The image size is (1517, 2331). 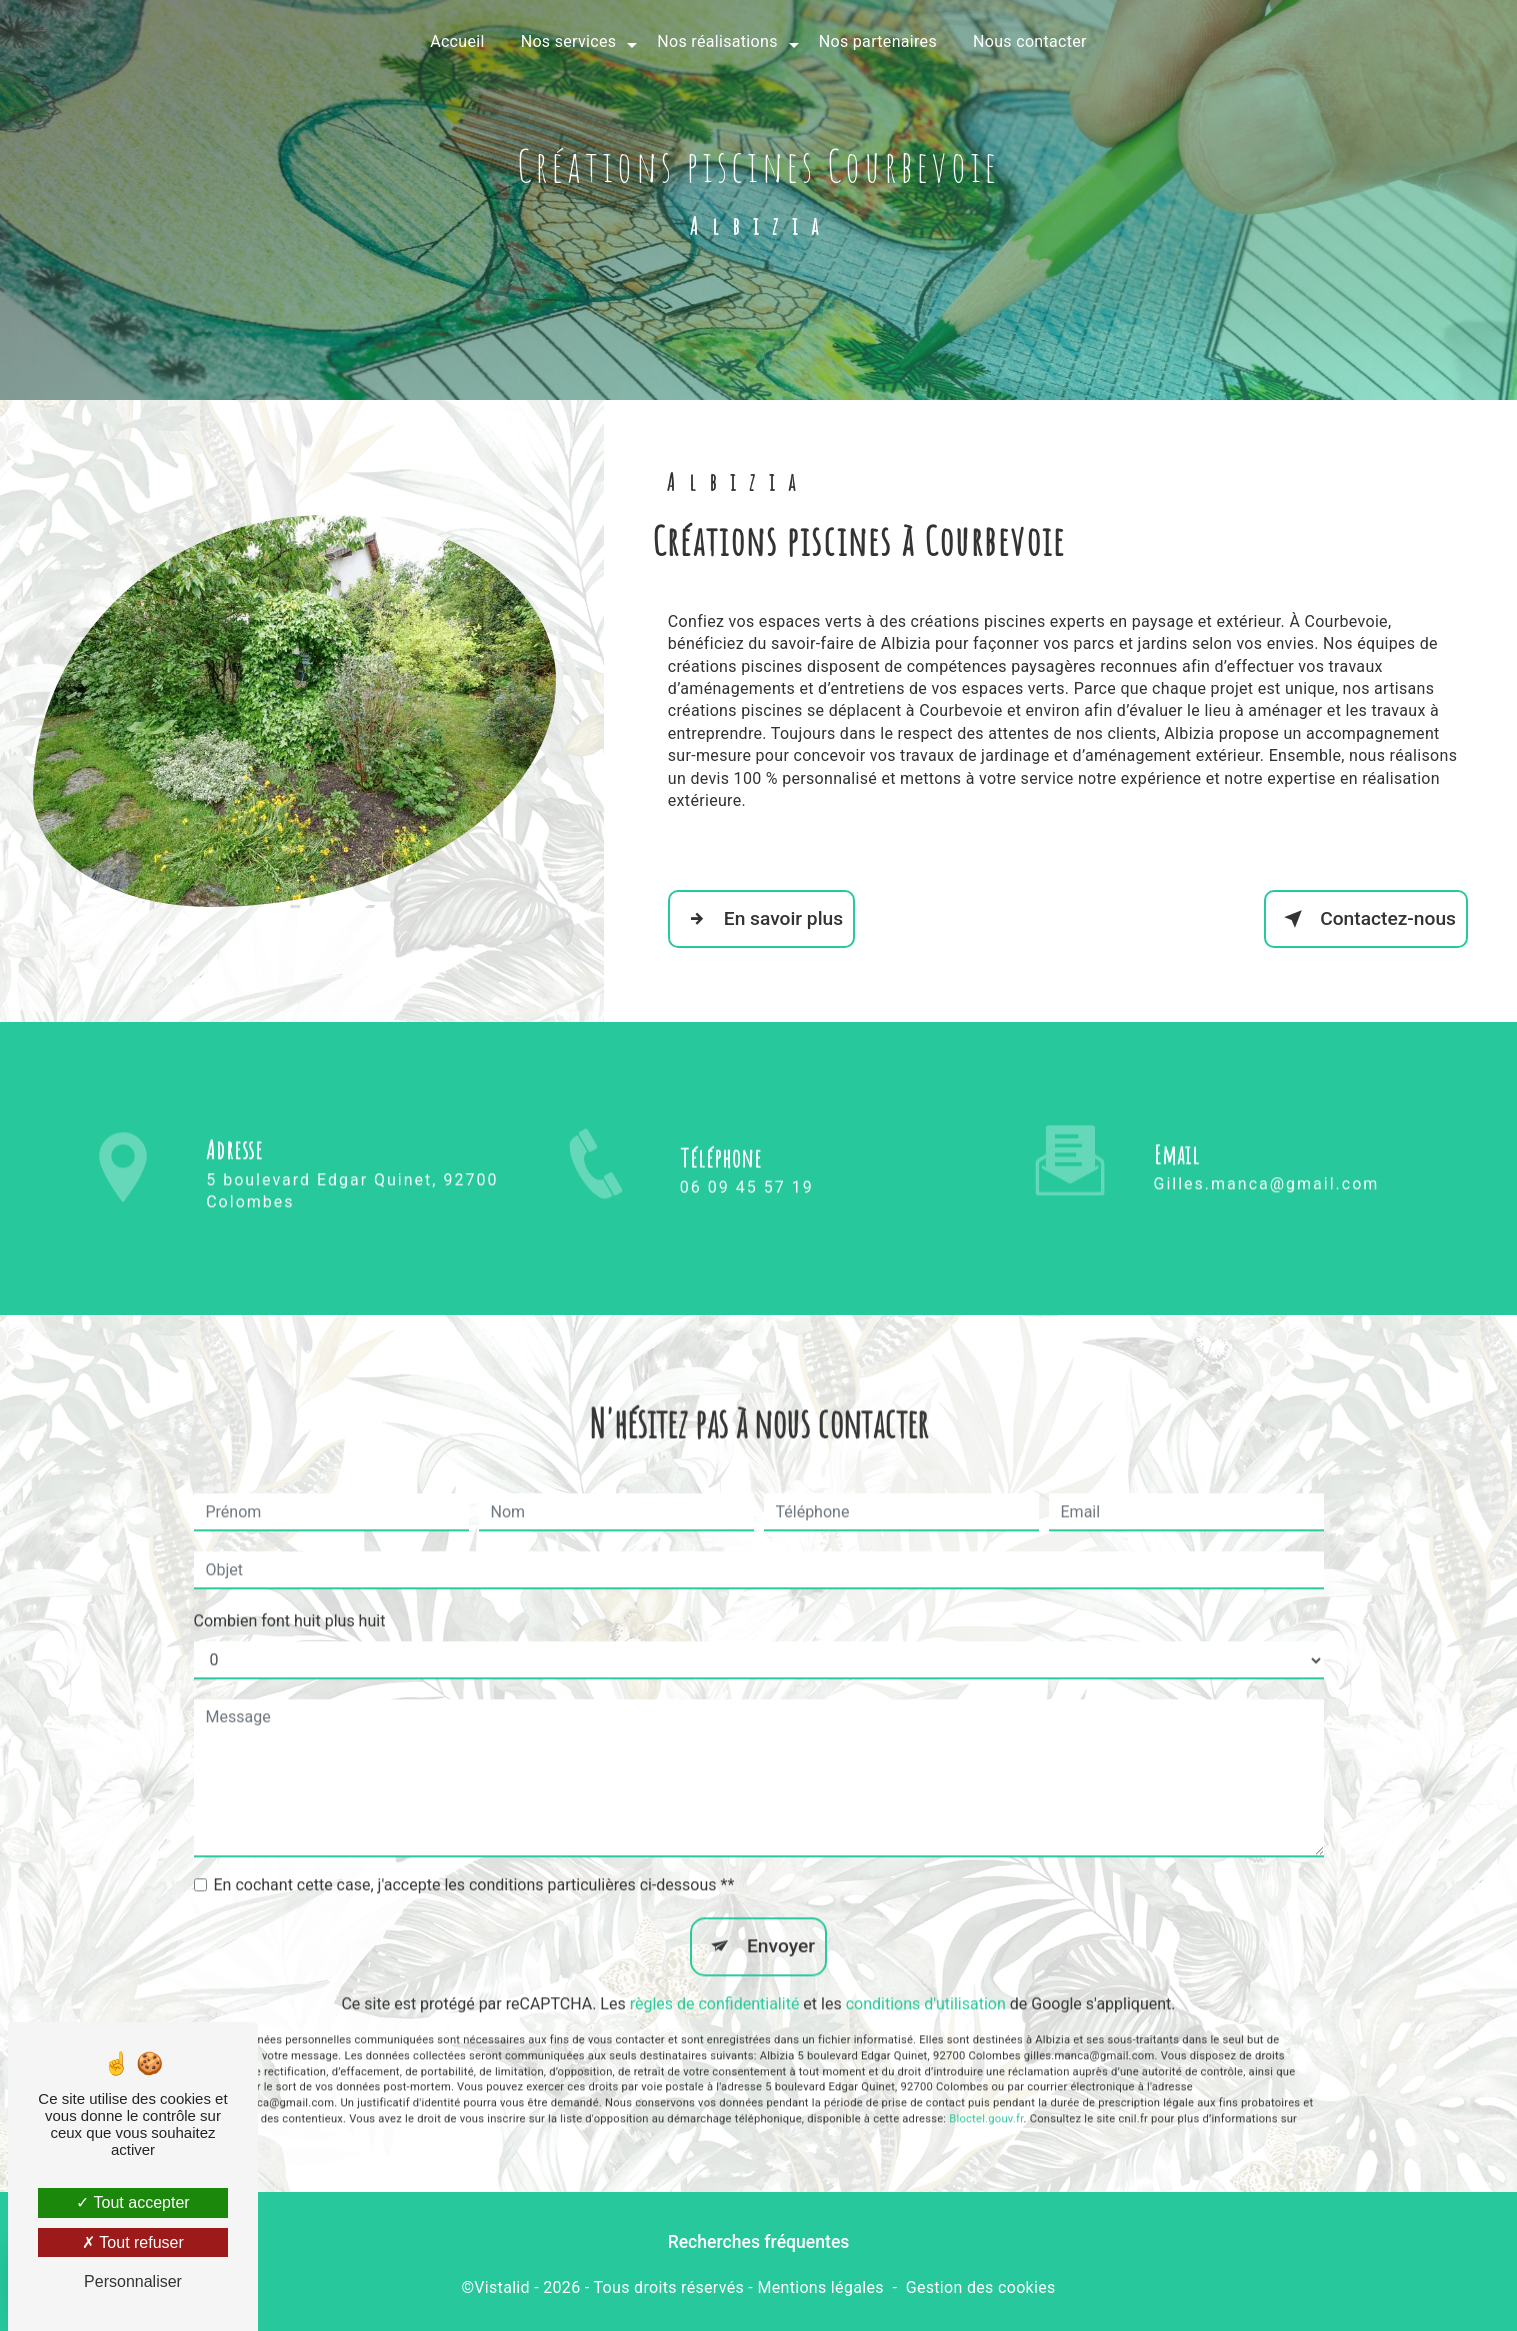 What do you see at coordinates (502, 2287) in the screenshot?
I see `Vistalid` at bounding box center [502, 2287].